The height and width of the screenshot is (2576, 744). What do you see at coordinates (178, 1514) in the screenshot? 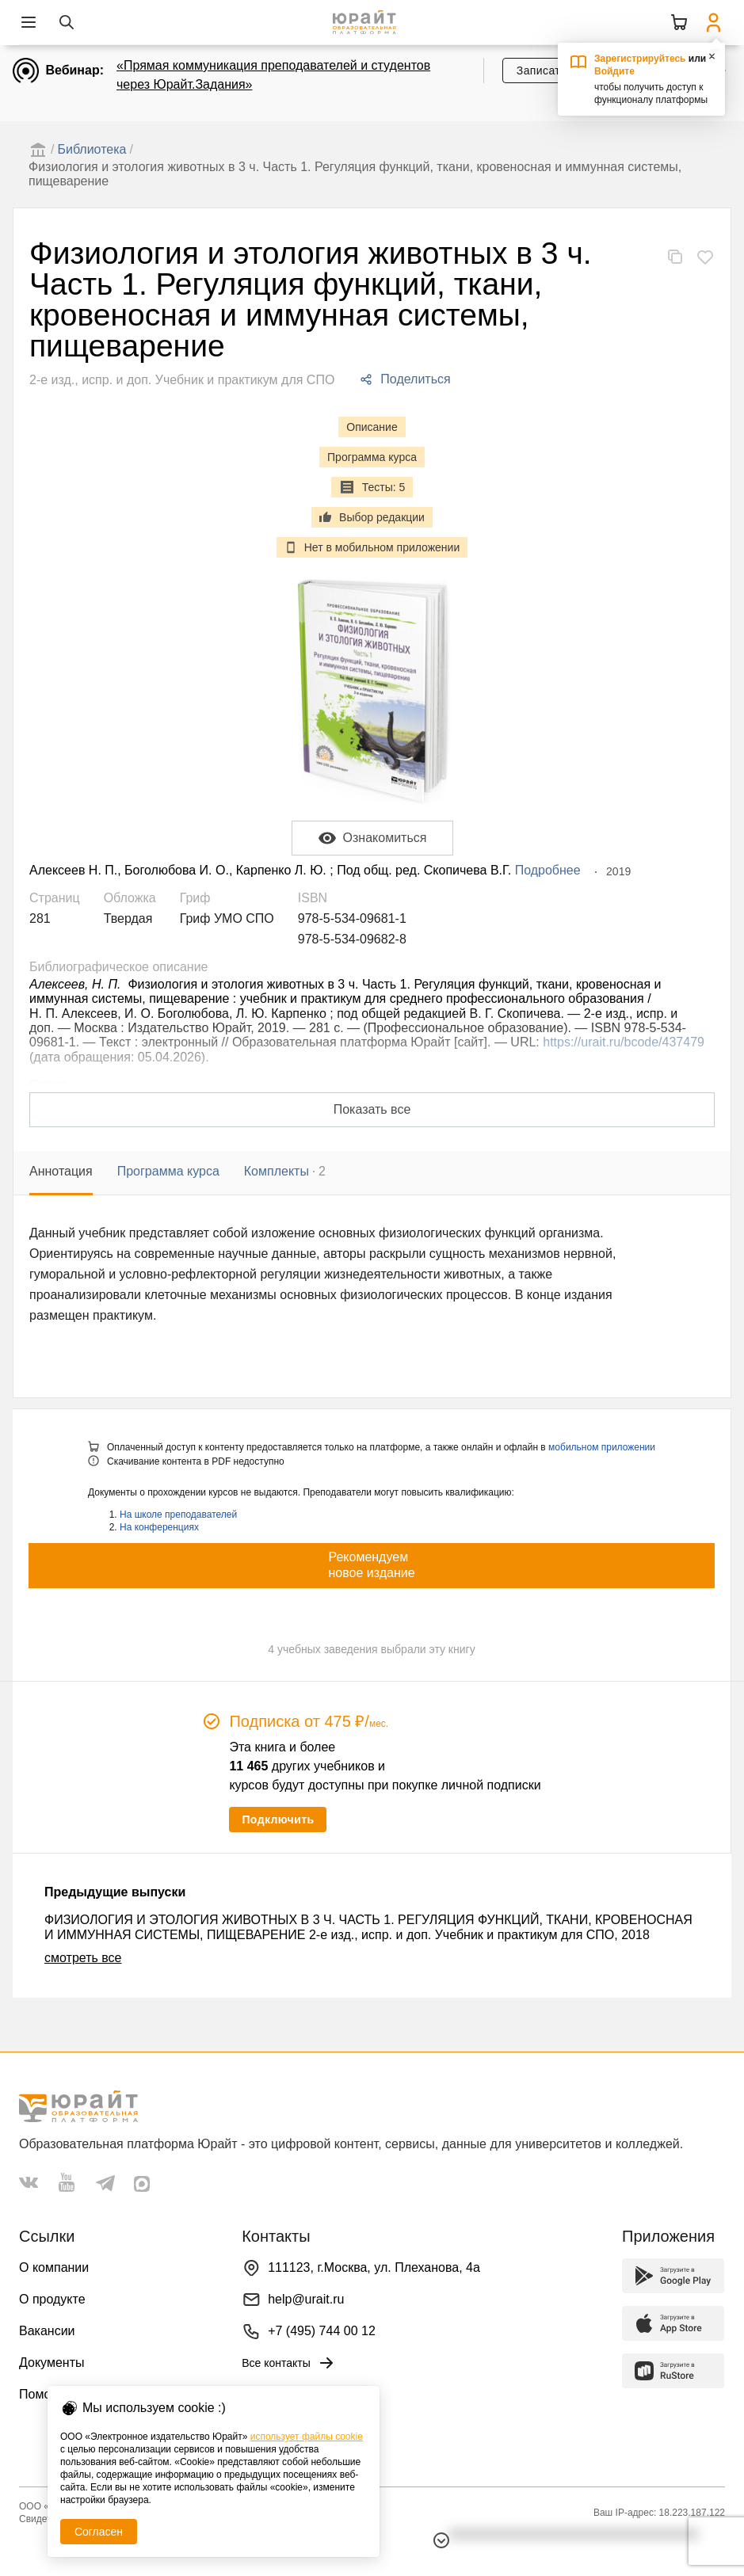
I see `На школе преподавателей` at bounding box center [178, 1514].